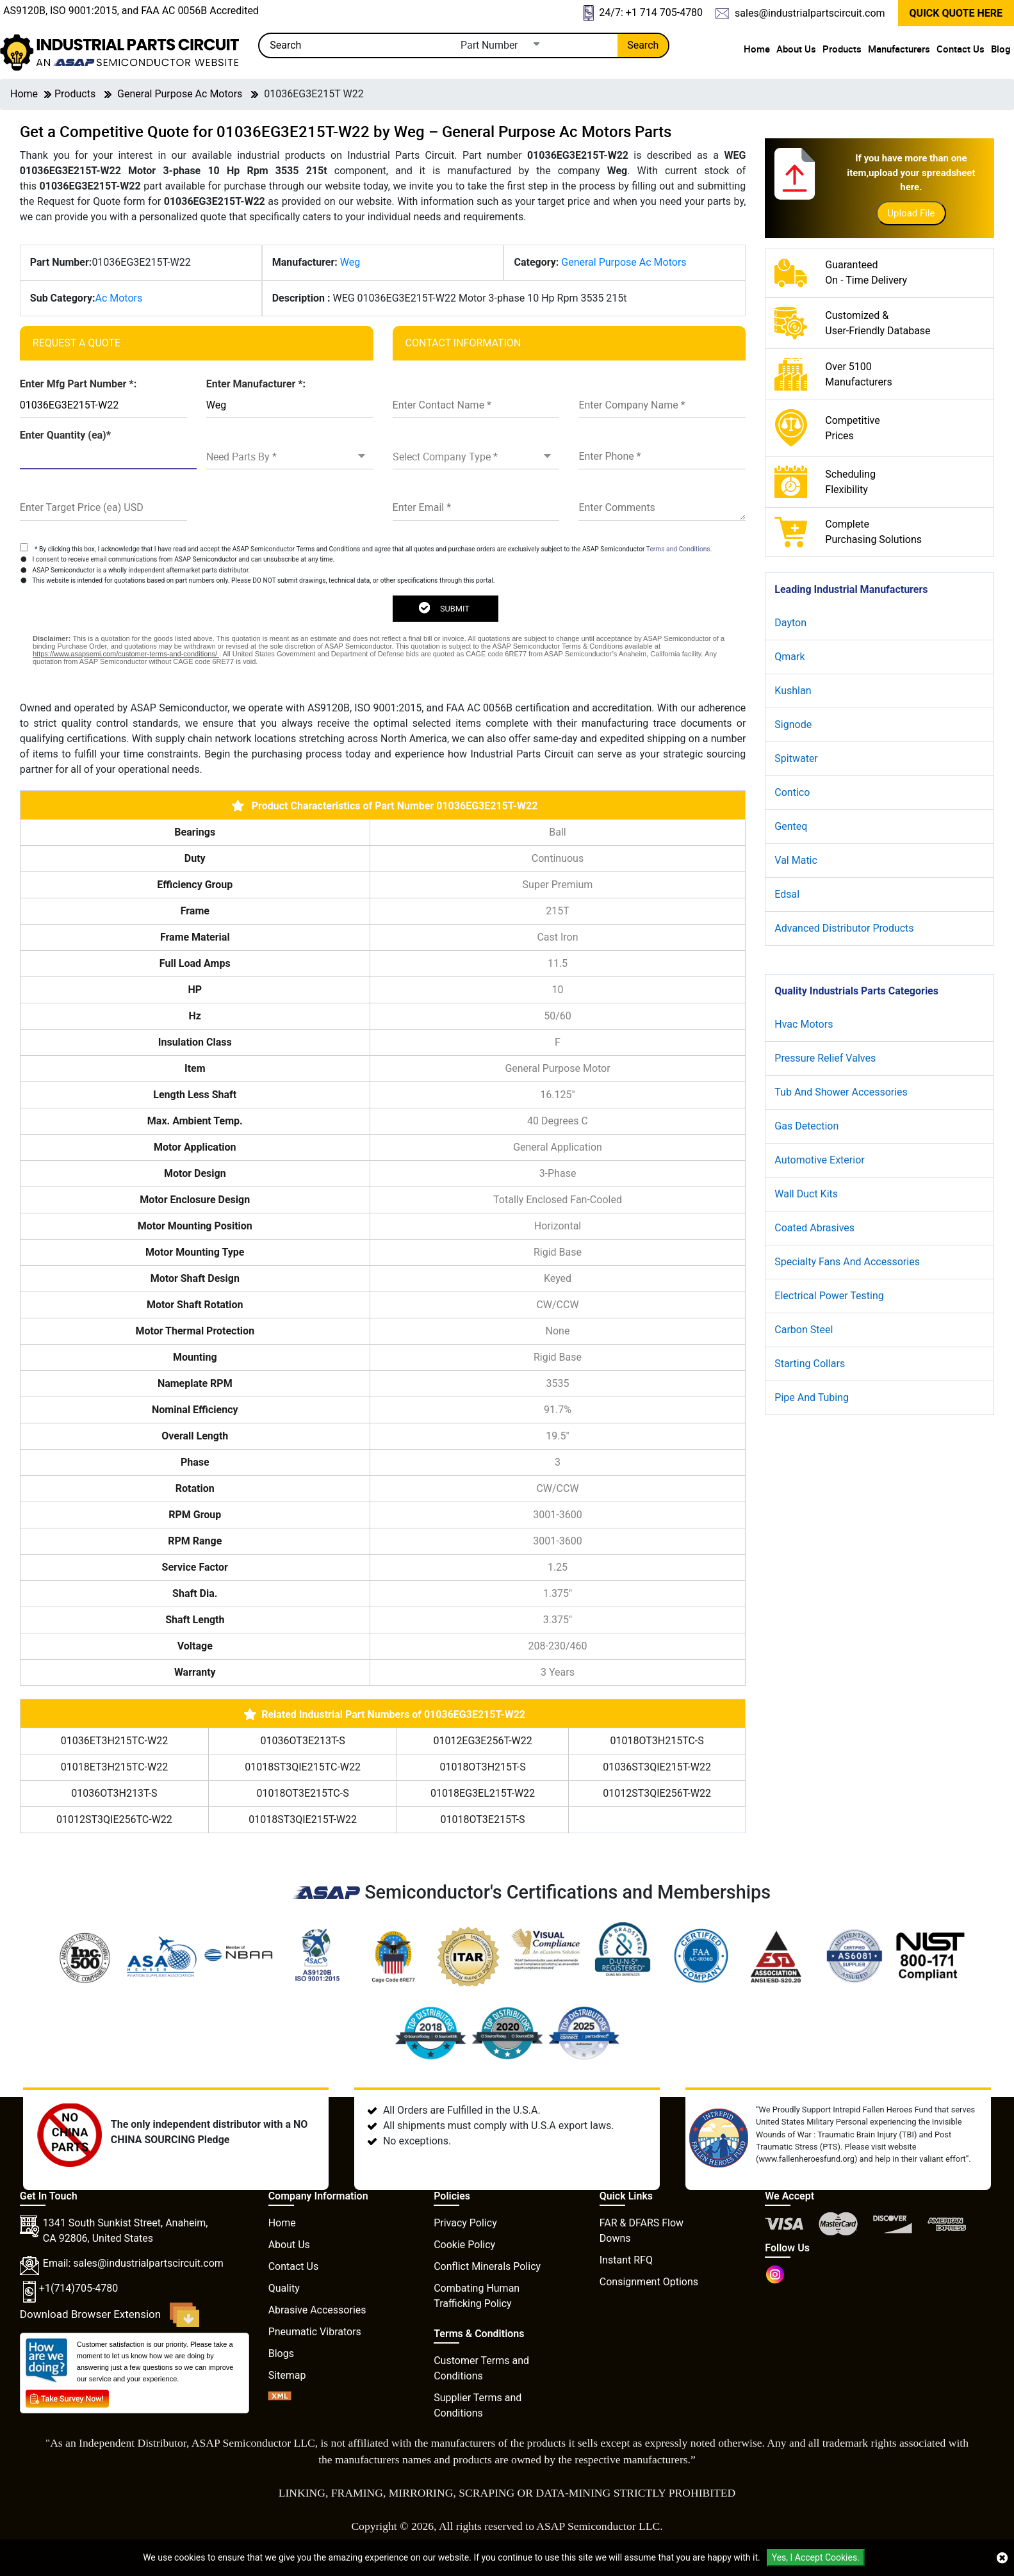  What do you see at coordinates (314, 2332) in the screenshot?
I see `Pneumatic Vibrators` at bounding box center [314, 2332].